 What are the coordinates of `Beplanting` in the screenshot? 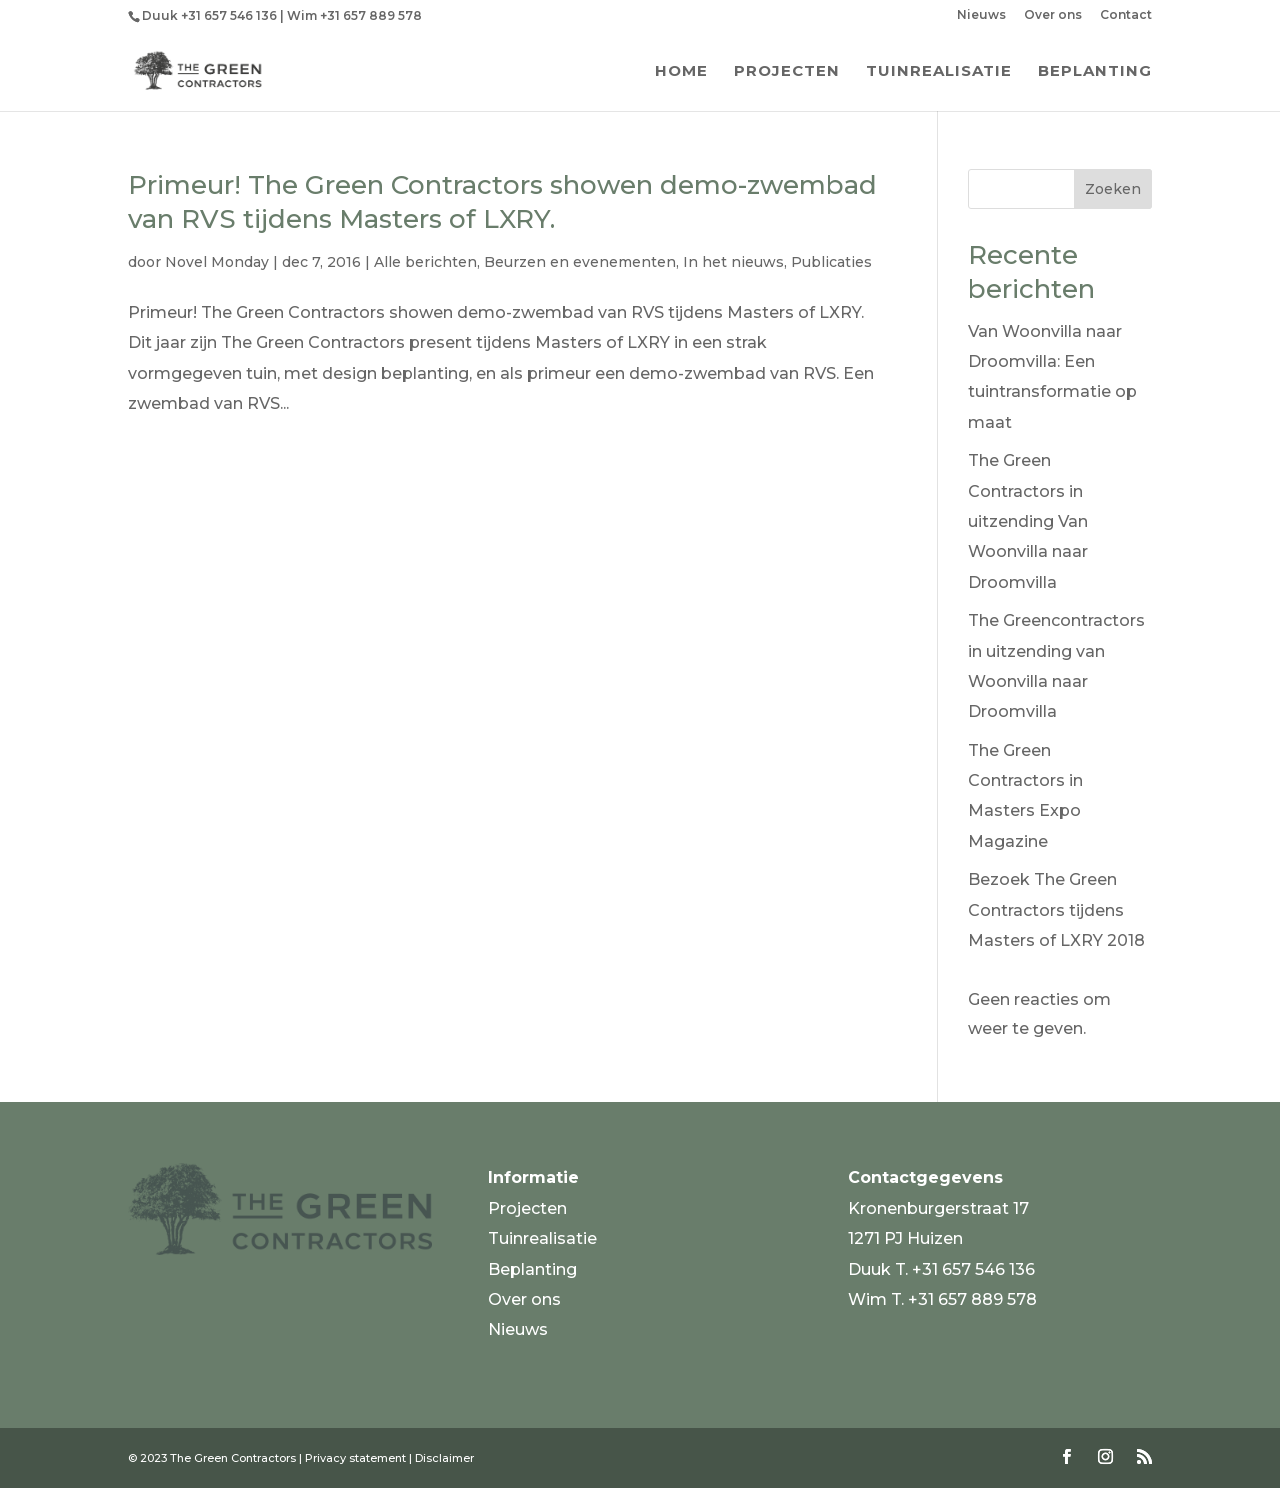 It's located at (1095, 72).